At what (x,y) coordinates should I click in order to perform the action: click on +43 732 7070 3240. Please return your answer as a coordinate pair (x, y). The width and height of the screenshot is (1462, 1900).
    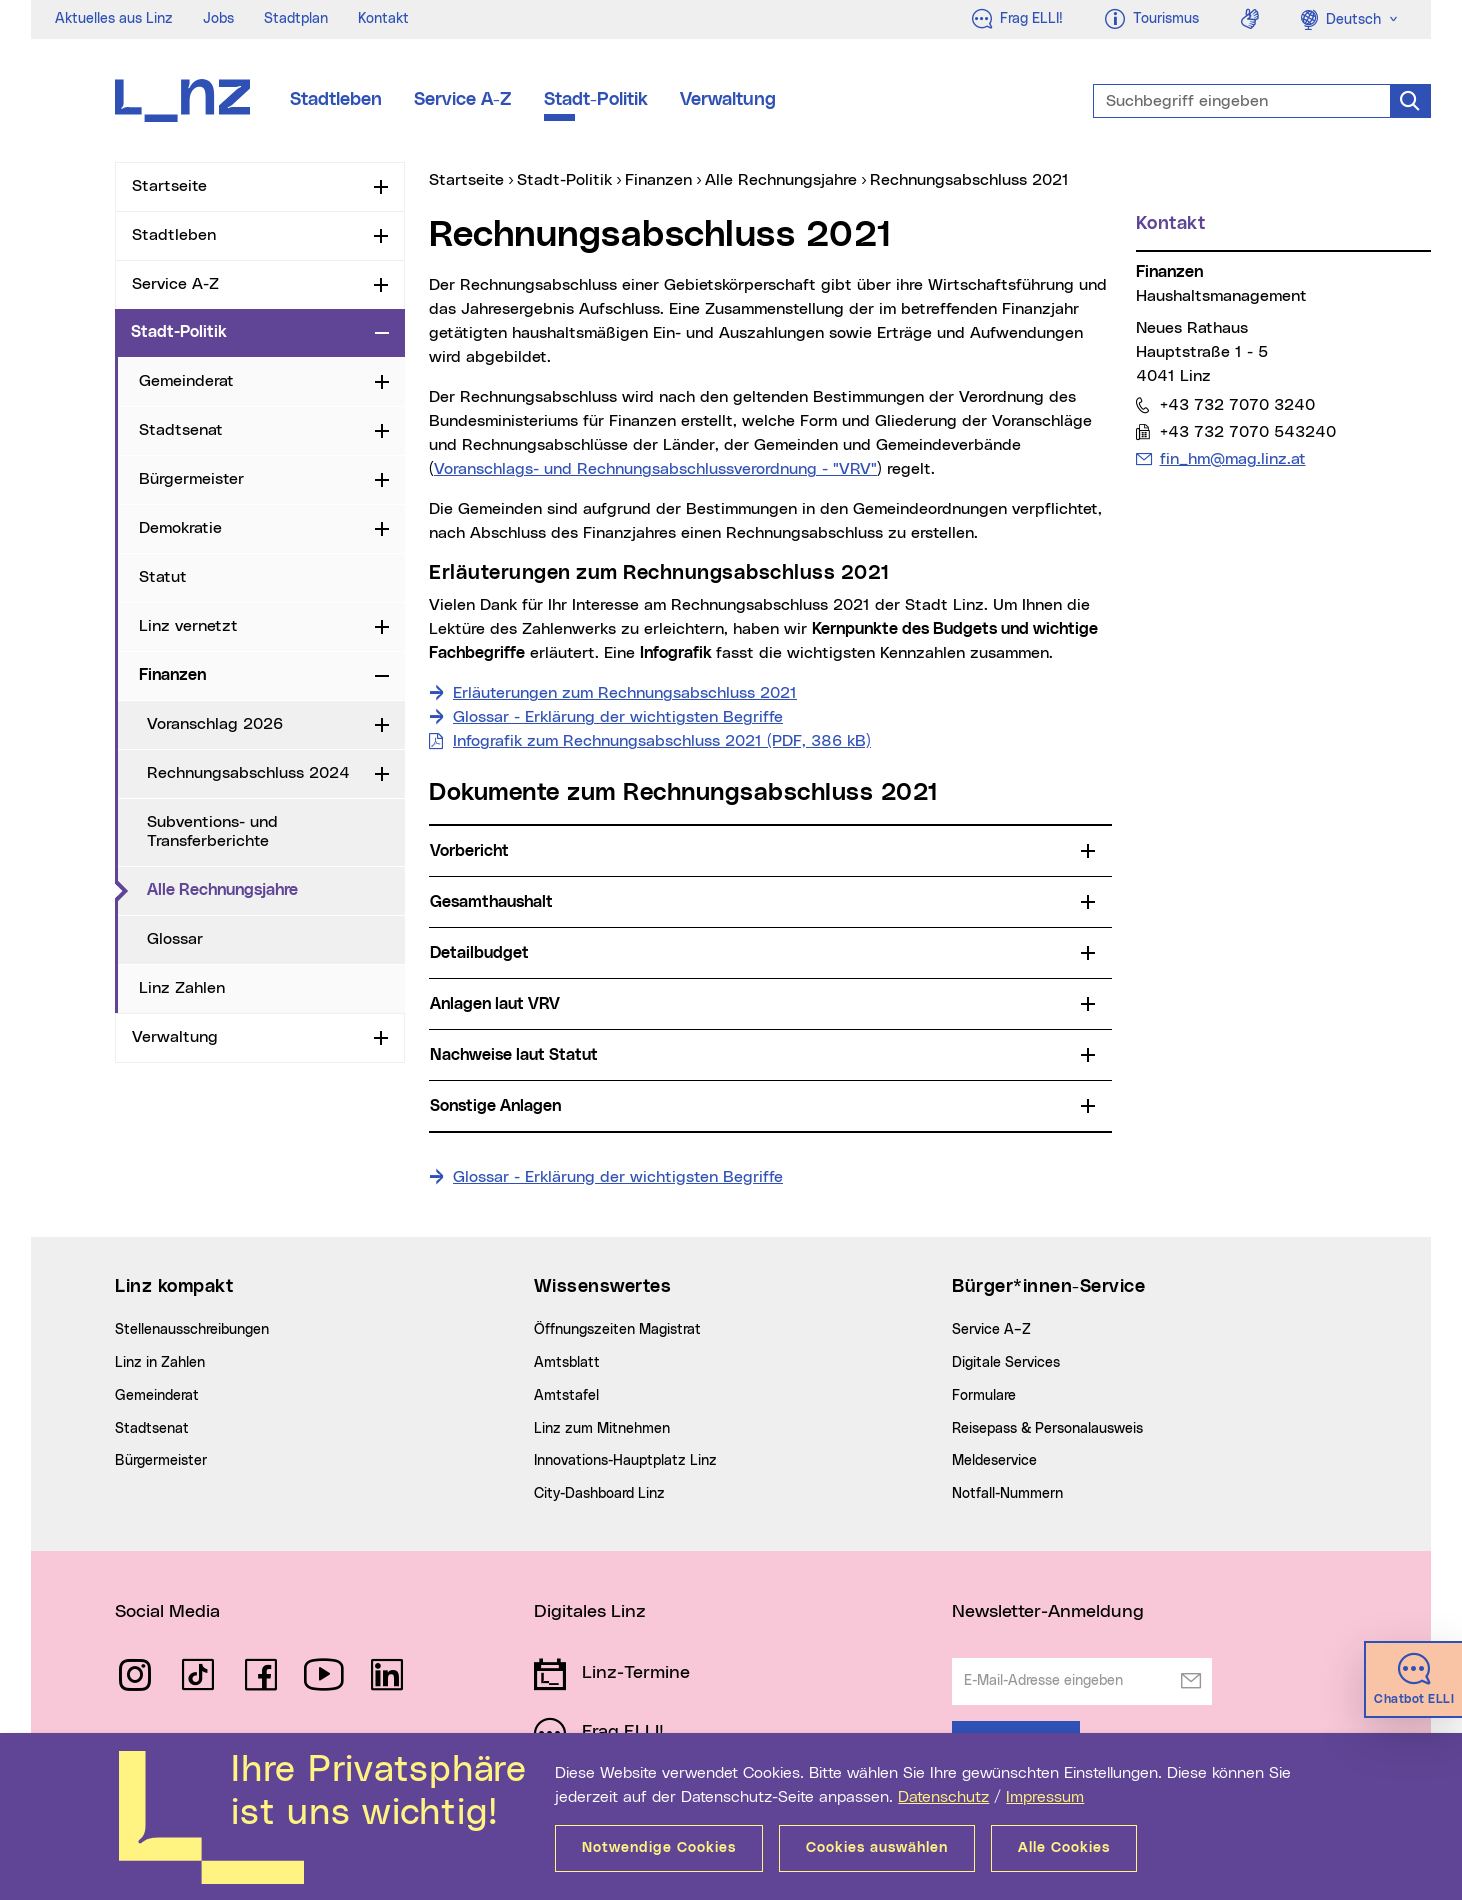
    Looking at the image, I should click on (1237, 404).